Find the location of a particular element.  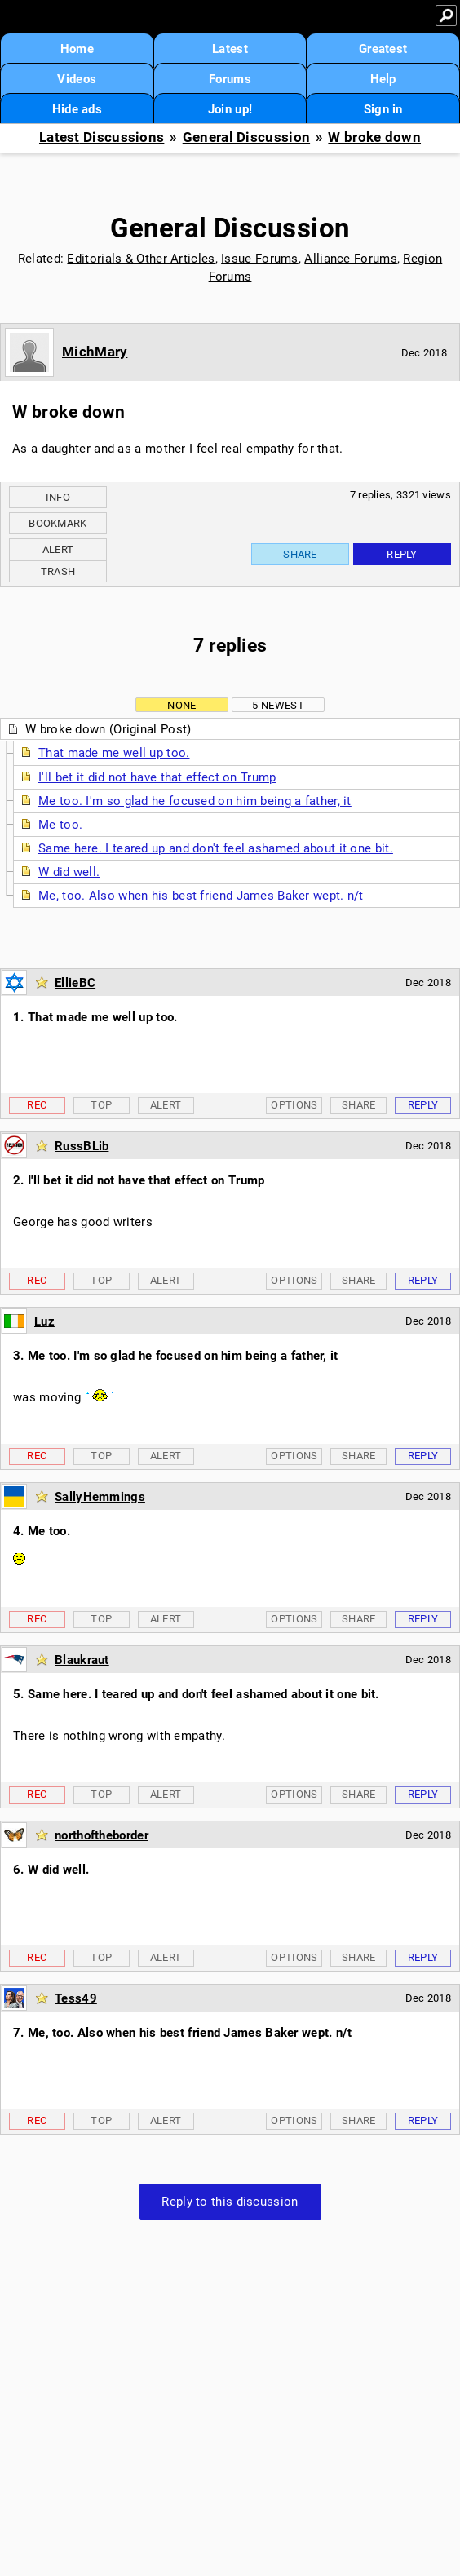

I'll bet it did not have that effect on Trump is located at coordinates (157, 777).